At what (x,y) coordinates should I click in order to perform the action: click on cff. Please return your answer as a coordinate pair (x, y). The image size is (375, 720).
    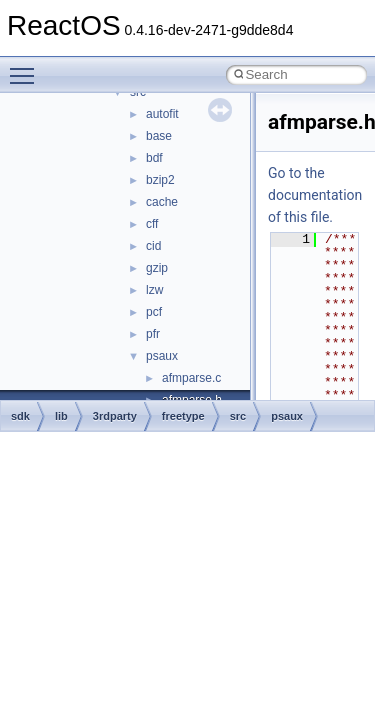
    Looking at the image, I should click on (152, 224).